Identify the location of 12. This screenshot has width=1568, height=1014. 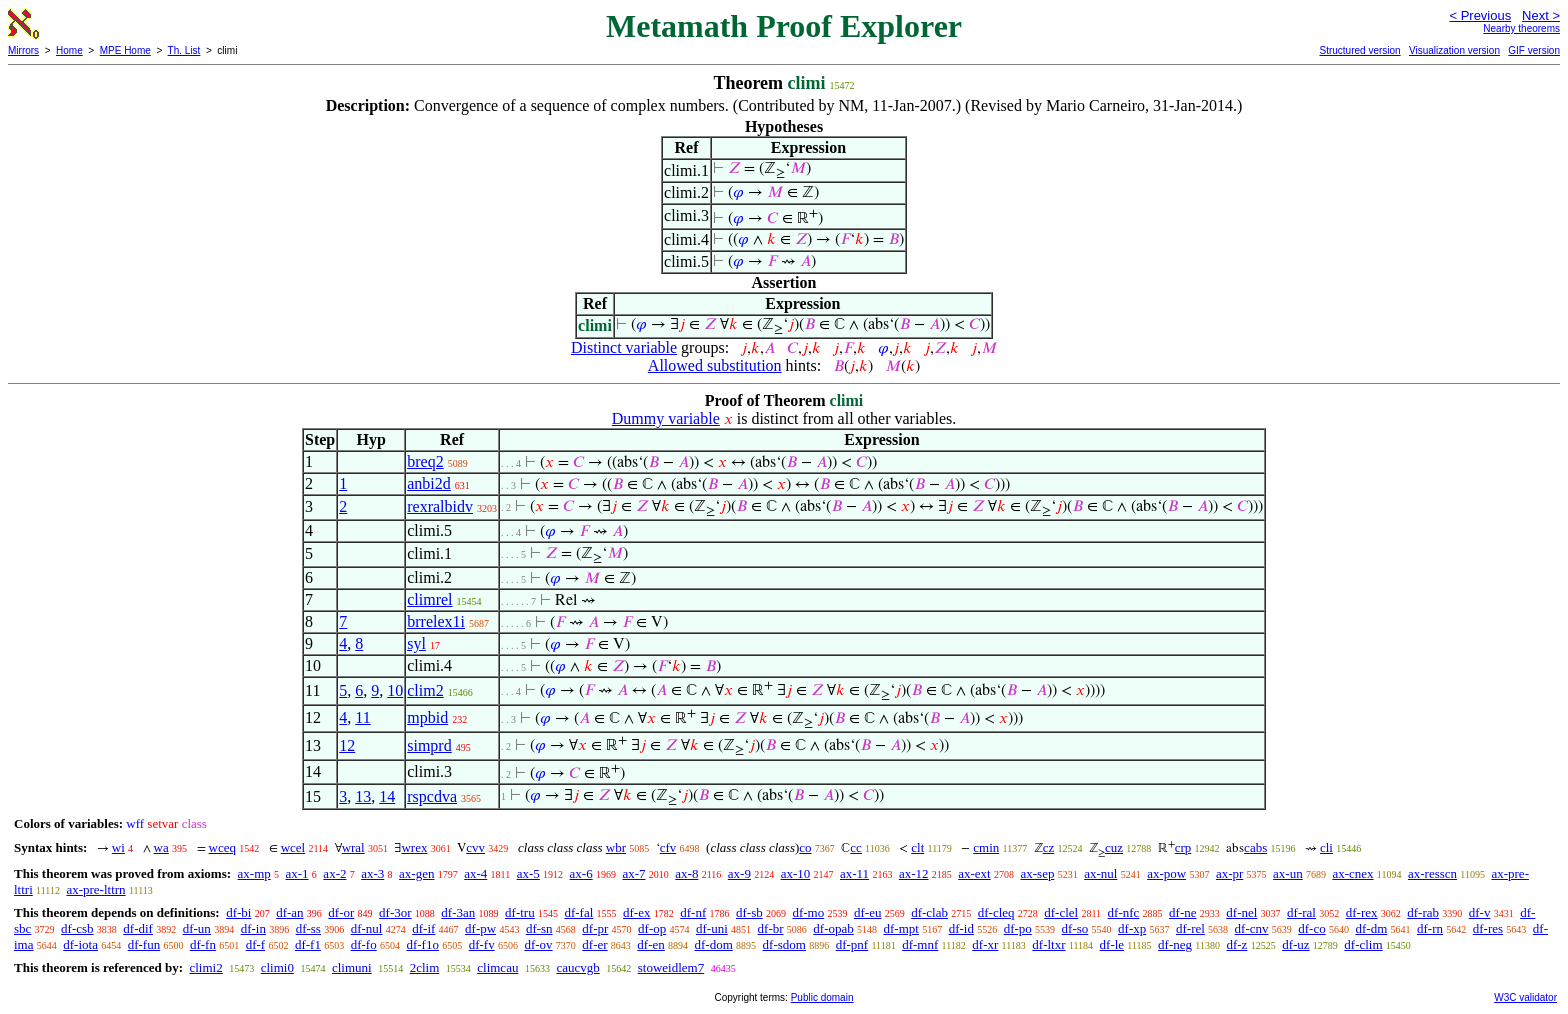
(347, 745).